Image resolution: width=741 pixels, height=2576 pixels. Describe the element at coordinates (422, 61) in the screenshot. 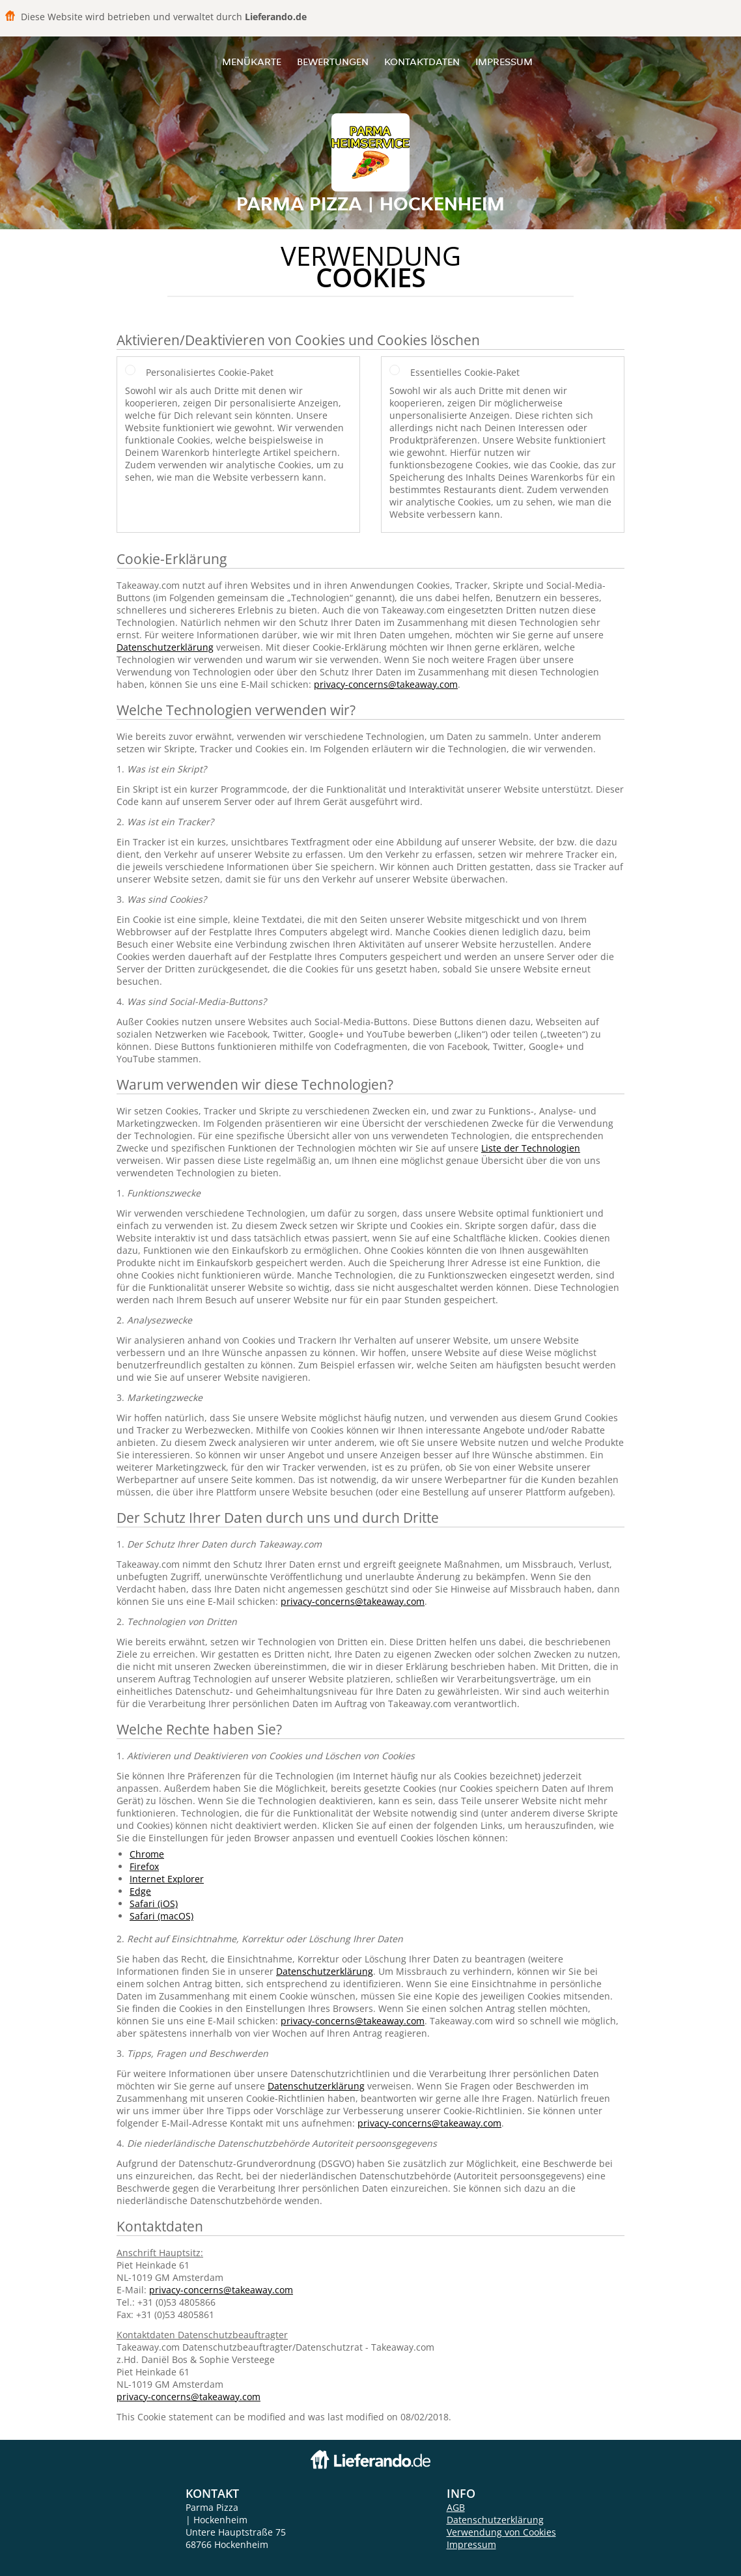

I see `Kontaktdaten` at that location.